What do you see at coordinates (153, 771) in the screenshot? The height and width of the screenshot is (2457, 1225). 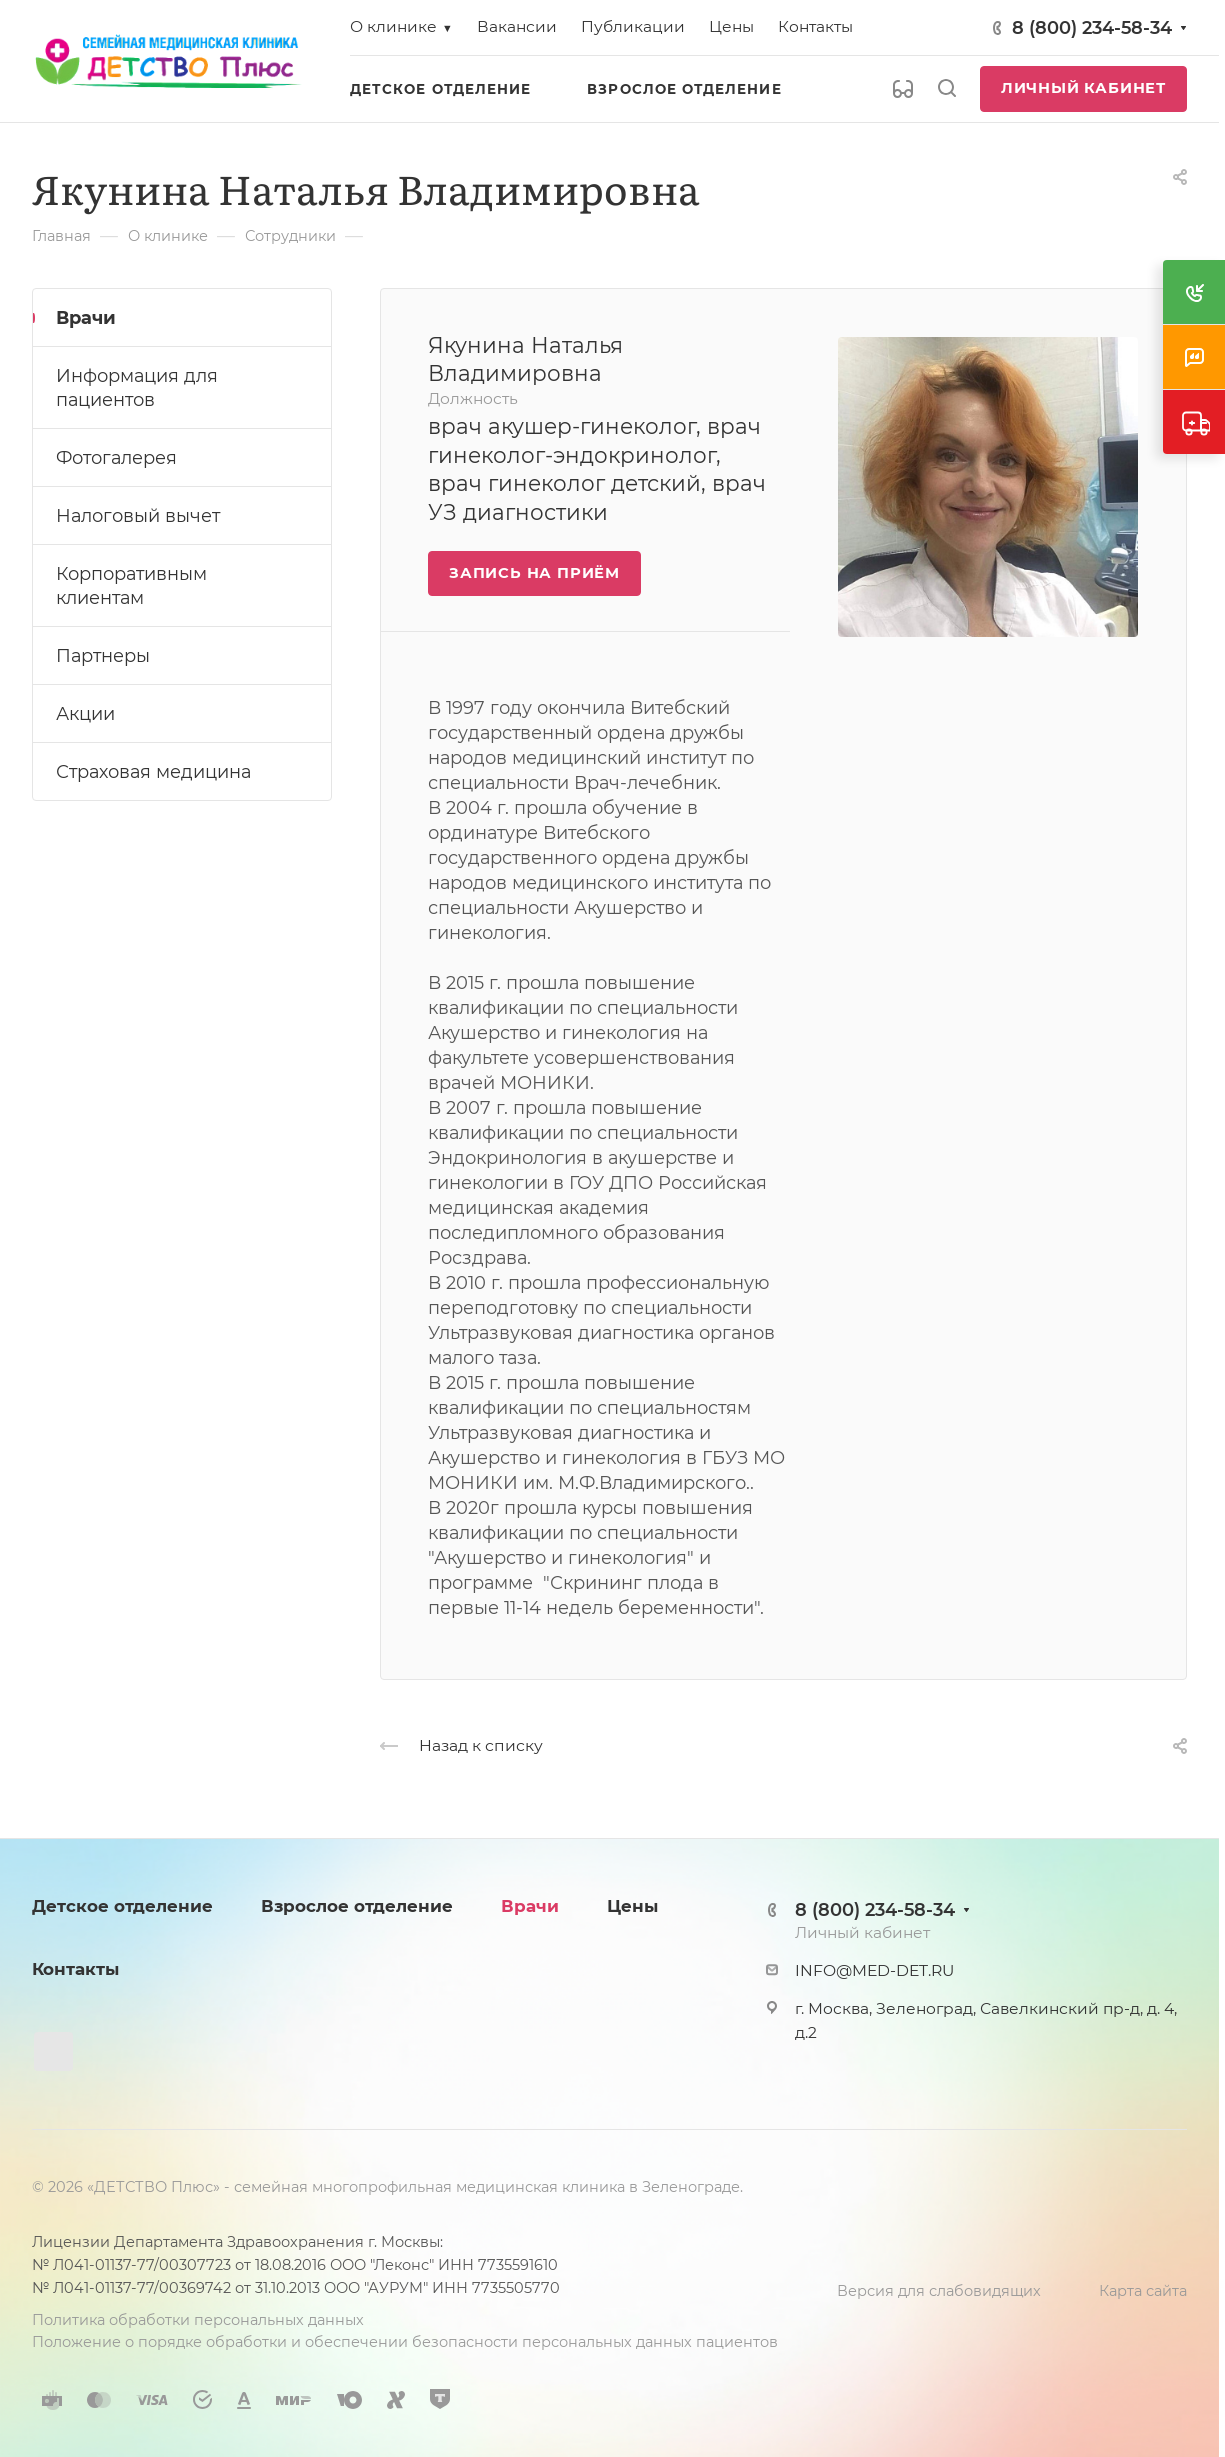 I see `Страховая медицина` at bounding box center [153, 771].